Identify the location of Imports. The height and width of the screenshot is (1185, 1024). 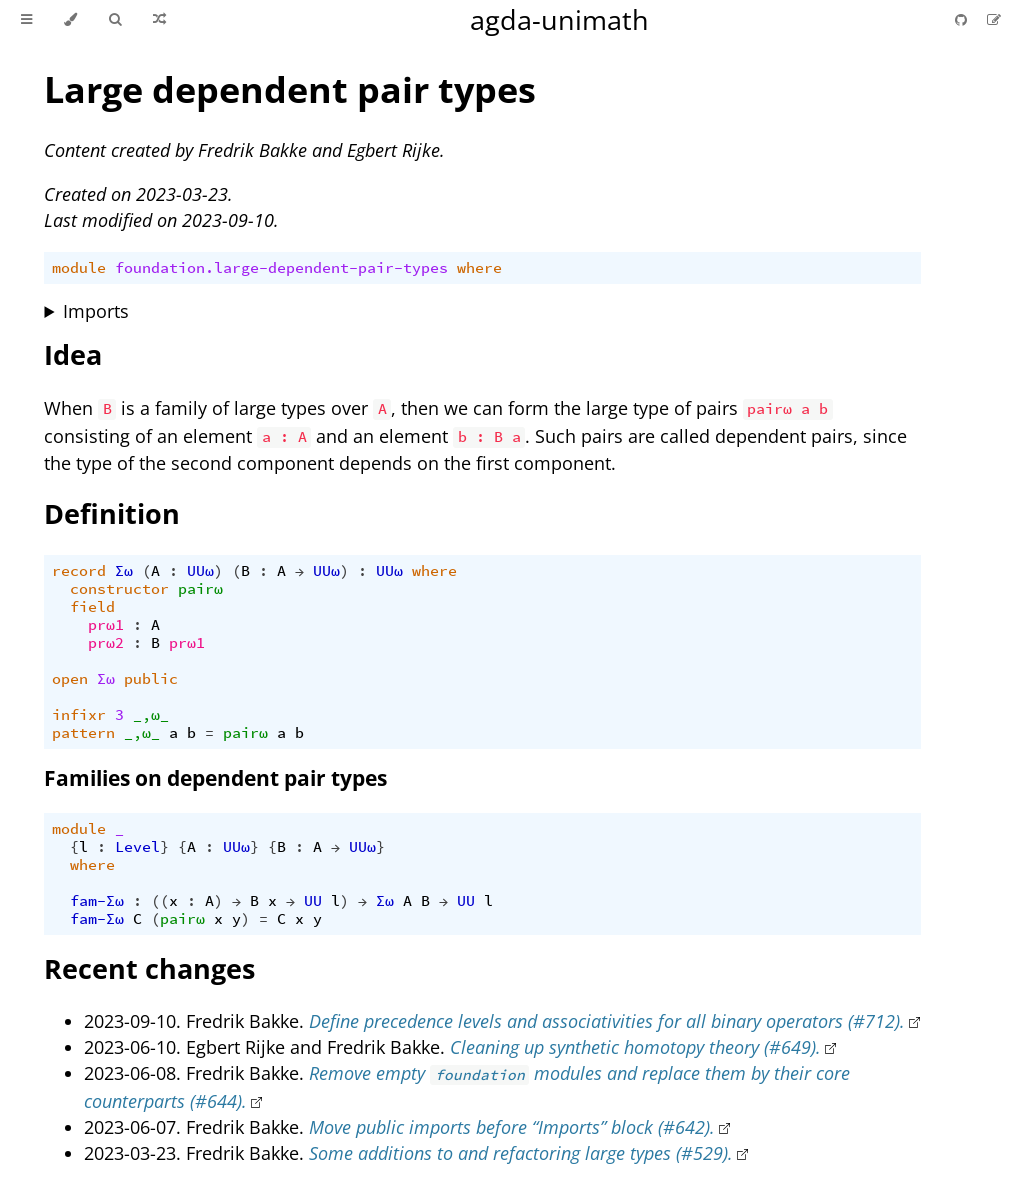
(96, 311).